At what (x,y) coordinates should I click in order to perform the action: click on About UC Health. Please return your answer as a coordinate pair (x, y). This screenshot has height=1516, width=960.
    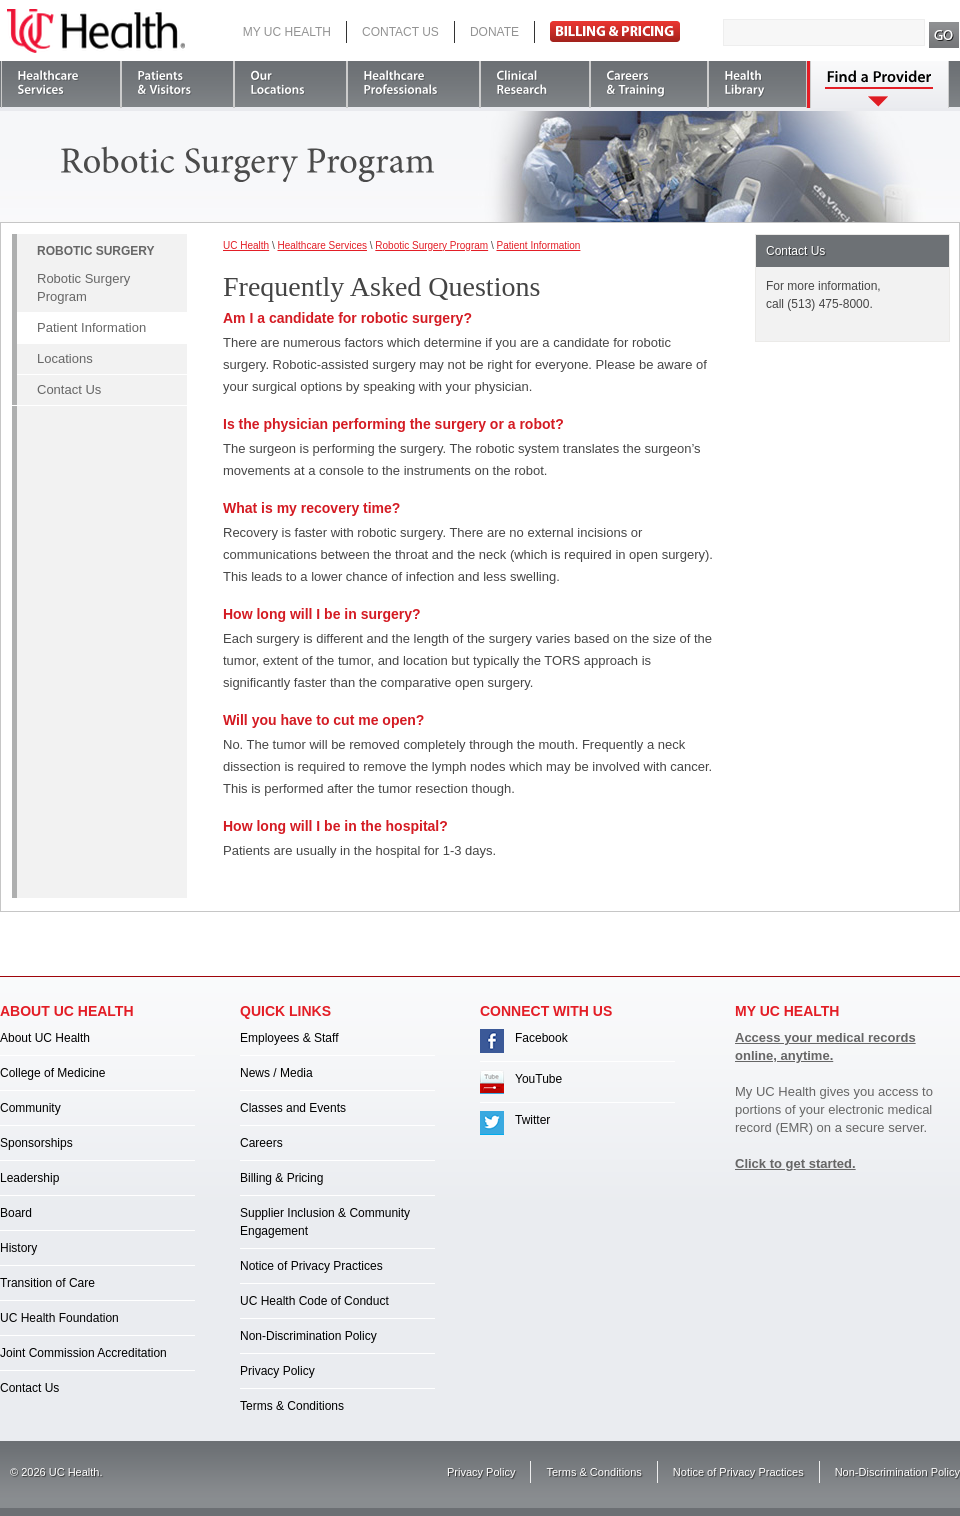
    Looking at the image, I should click on (45, 1038).